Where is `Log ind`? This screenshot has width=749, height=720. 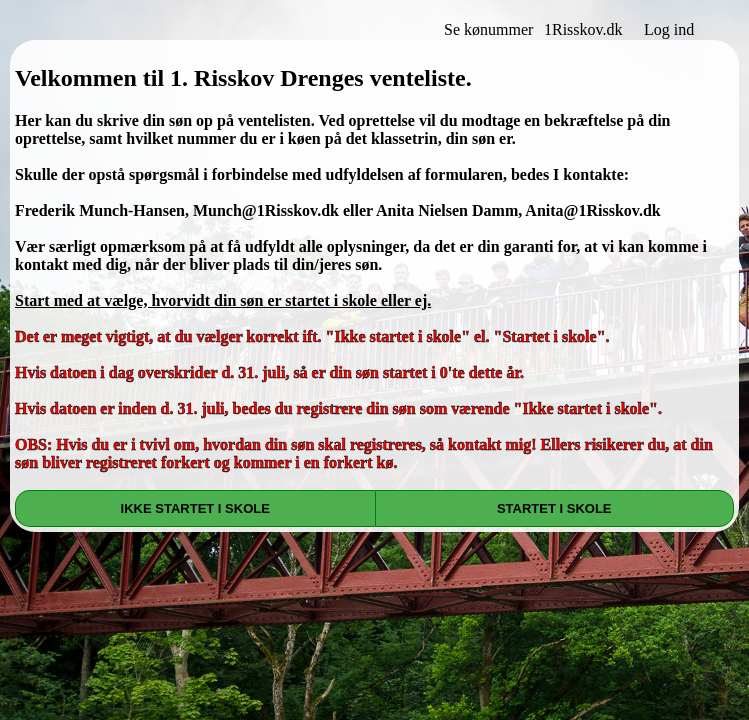 Log ind is located at coordinates (669, 29).